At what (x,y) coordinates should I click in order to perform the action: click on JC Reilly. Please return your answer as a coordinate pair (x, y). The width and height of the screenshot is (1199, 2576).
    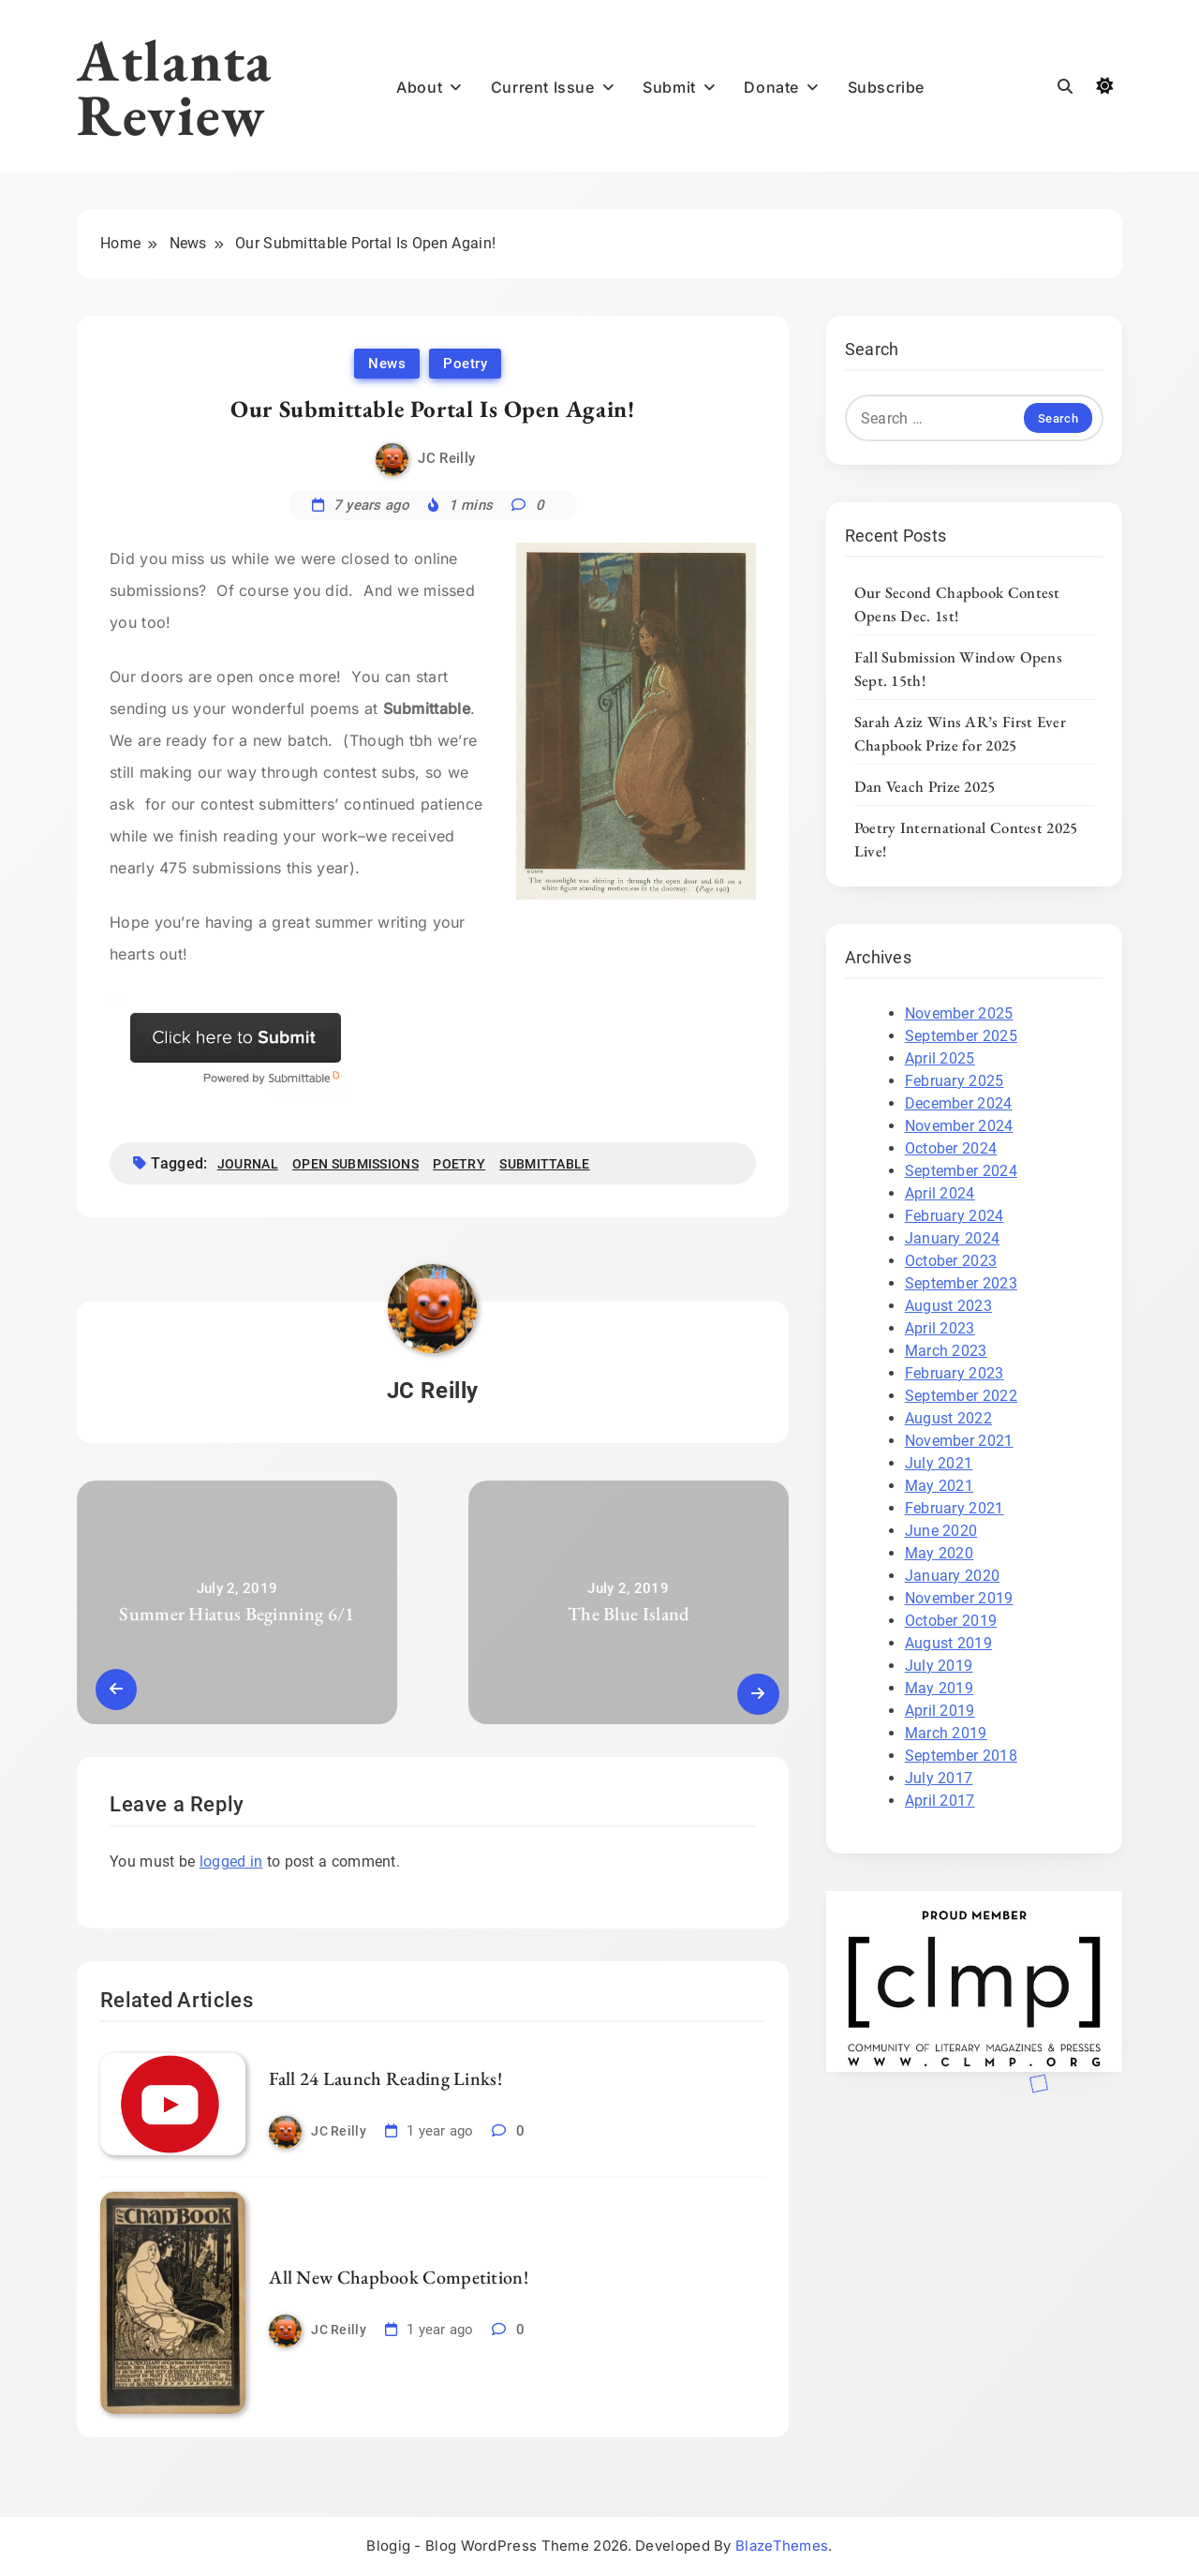
    Looking at the image, I should click on (446, 458).